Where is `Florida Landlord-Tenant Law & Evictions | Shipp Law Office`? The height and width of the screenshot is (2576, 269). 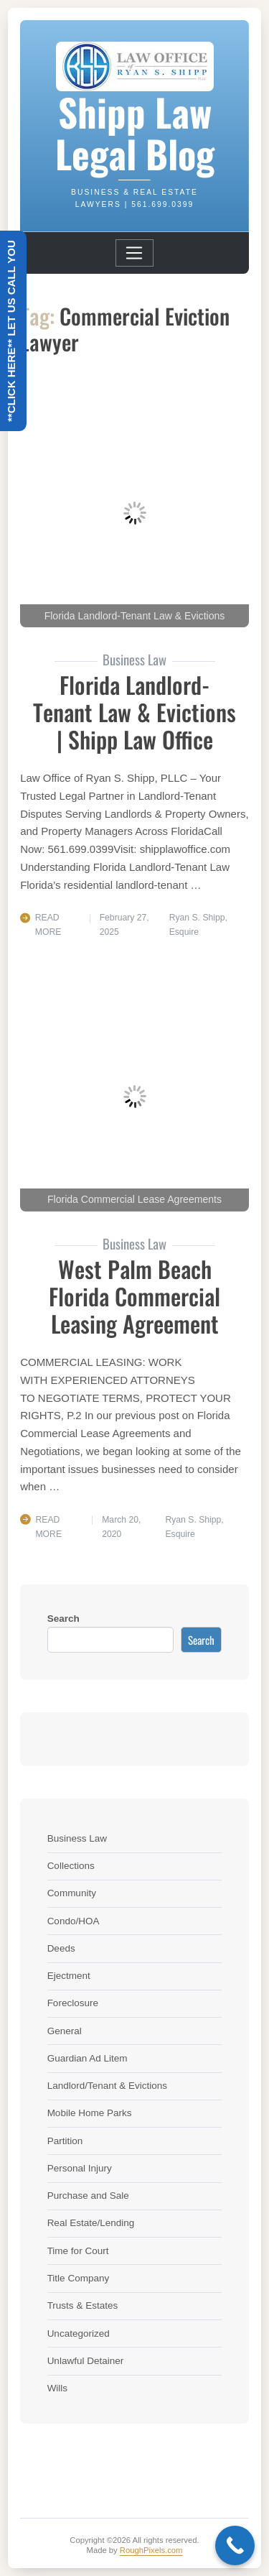
Florida Landlord-Tenant Law & Evictions | Shipp Law Office is located at coordinates (134, 712).